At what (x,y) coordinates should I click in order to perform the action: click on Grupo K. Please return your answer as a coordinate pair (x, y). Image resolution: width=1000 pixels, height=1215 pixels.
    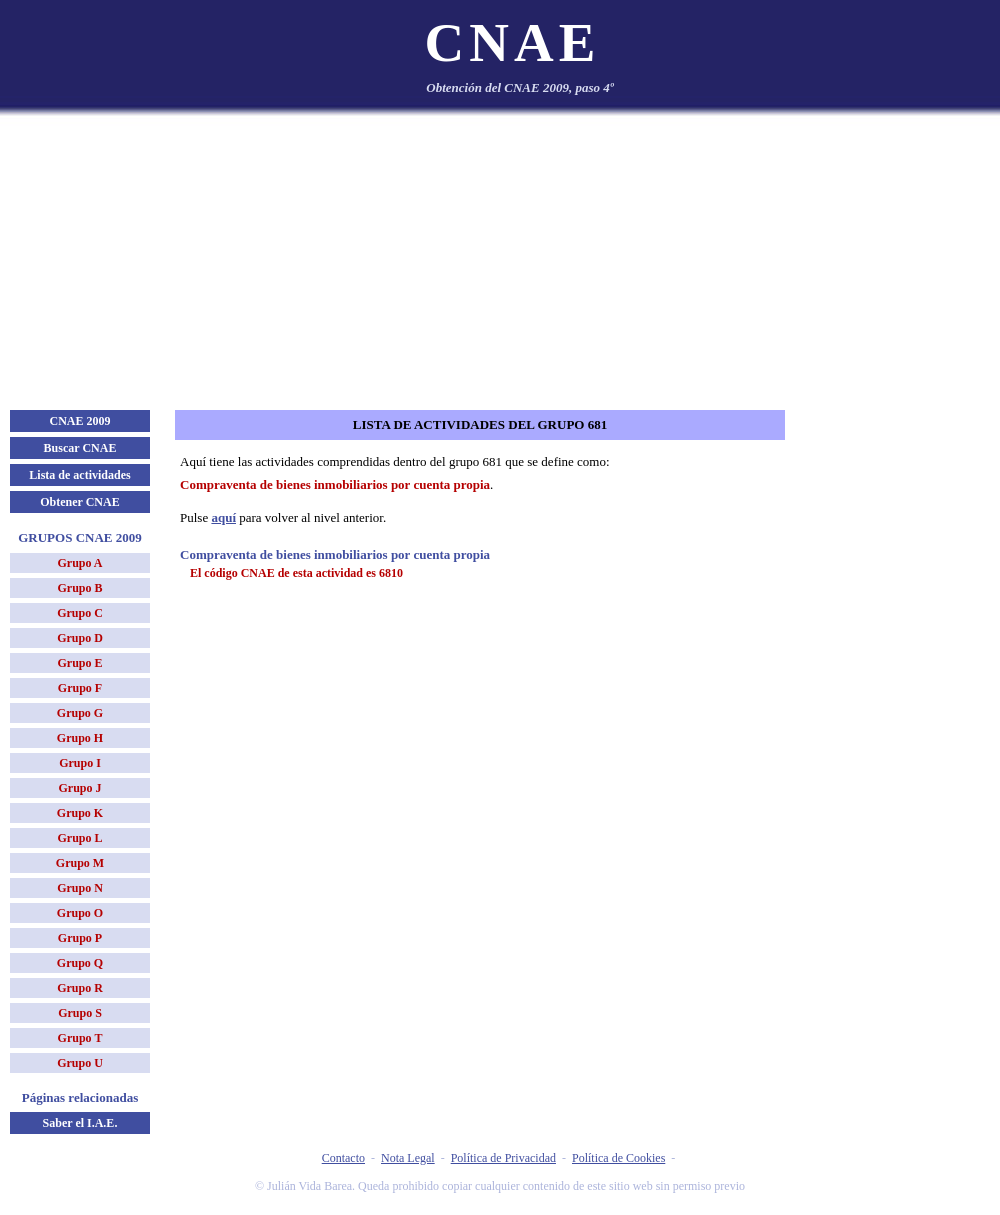
    Looking at the image, I should click on (80, 813).